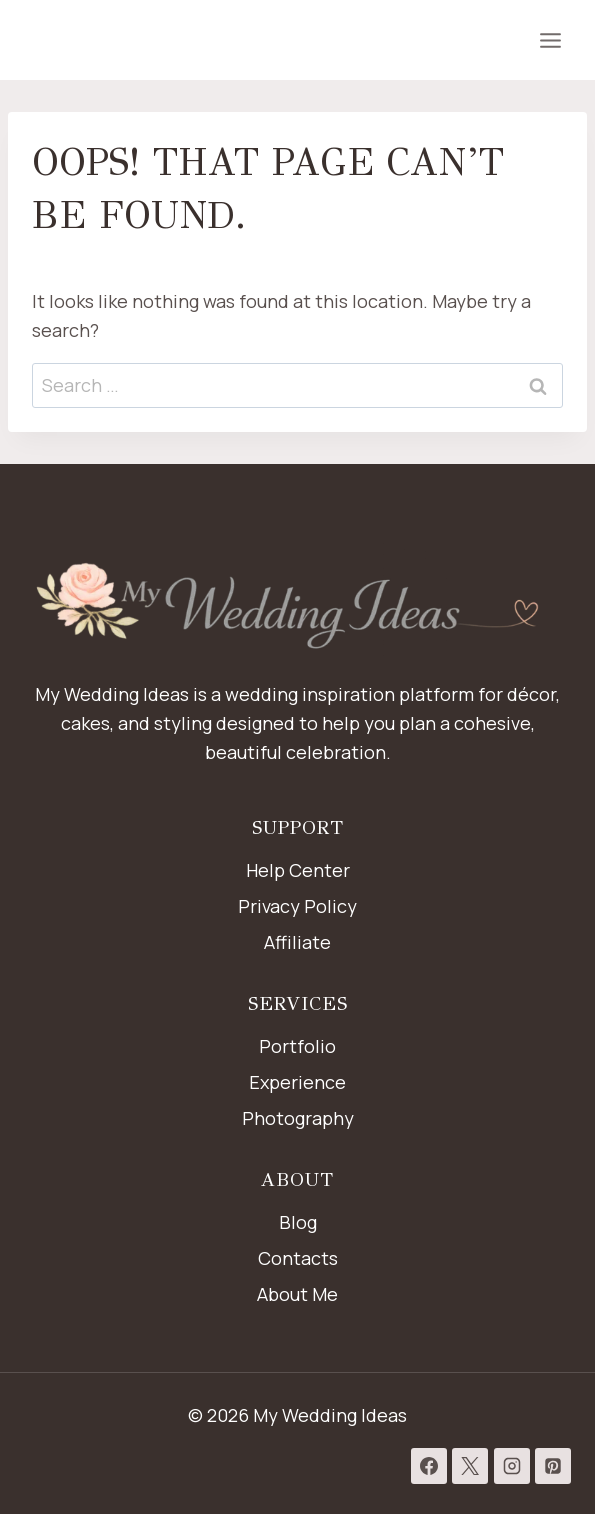 The width and height of the screenshot is (595, 1514). What do you see at coordinates (550, 40) in the screenshot?
I see `[Open menu]` at bounding box center [550, 40].